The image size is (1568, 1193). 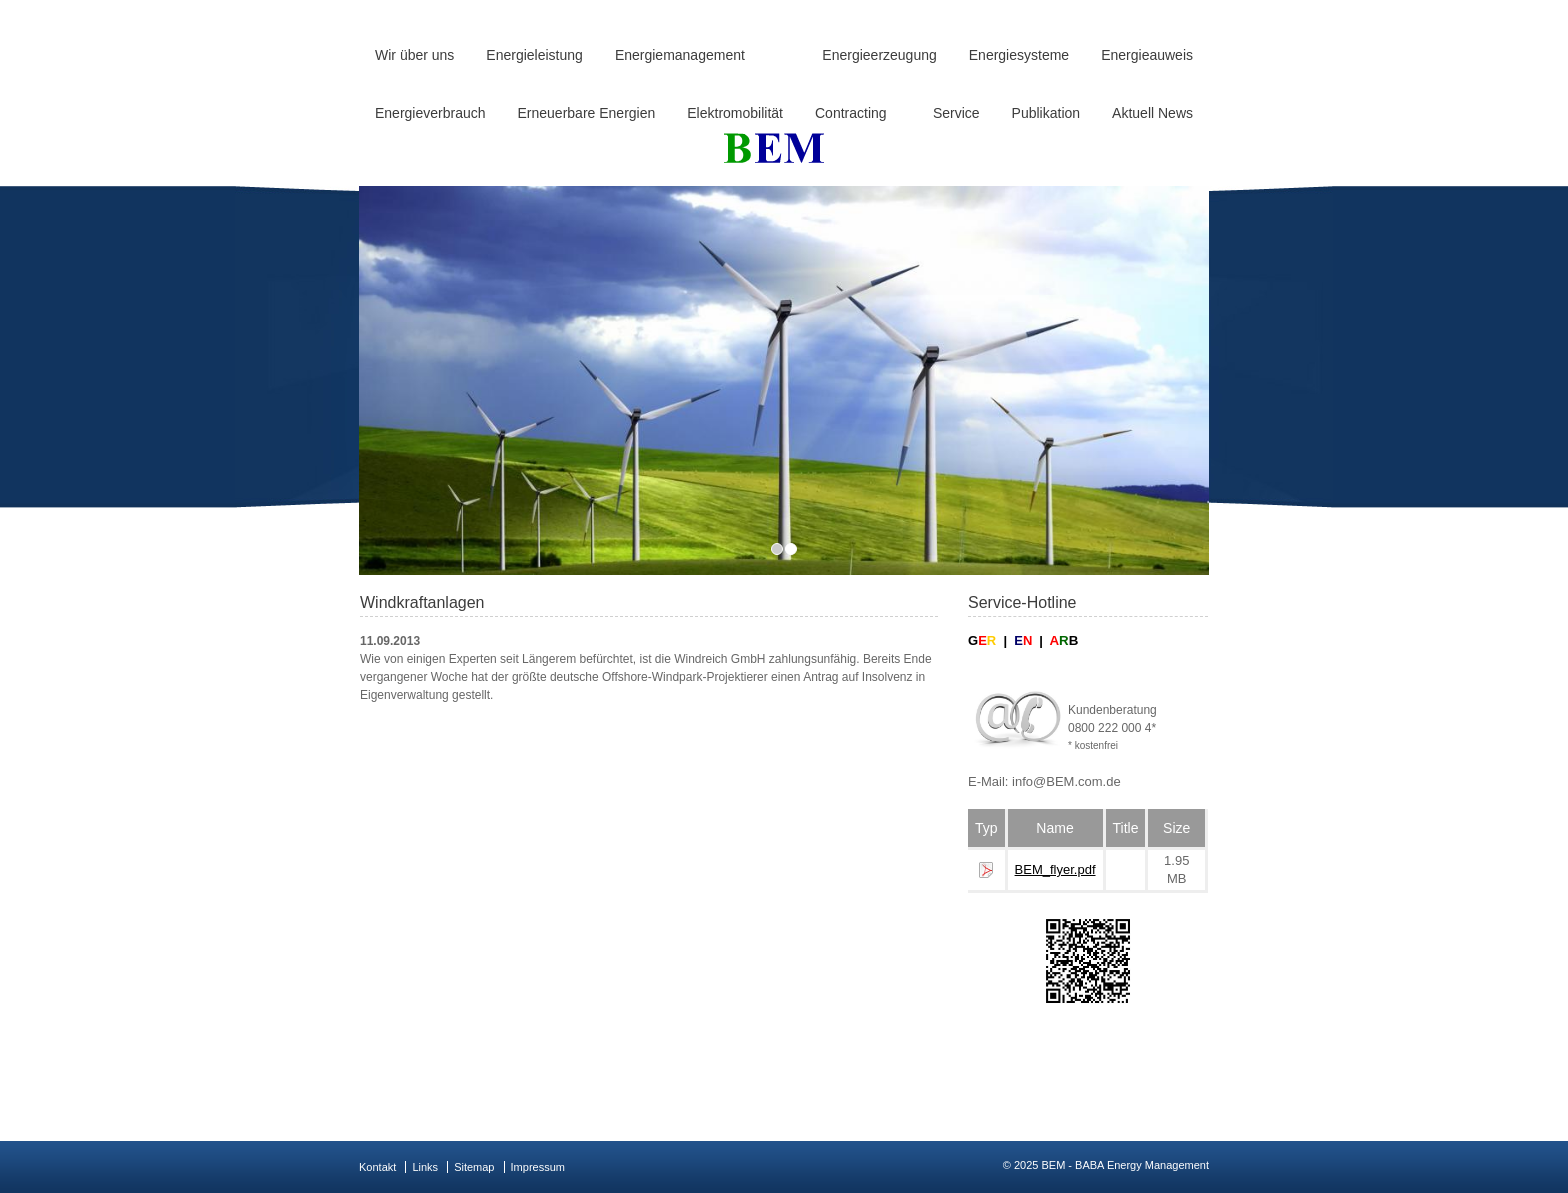 What do you see at coordinates (1046, 113) in the screenshot?
I see `Publikation` at bounding box center [1046, 113].